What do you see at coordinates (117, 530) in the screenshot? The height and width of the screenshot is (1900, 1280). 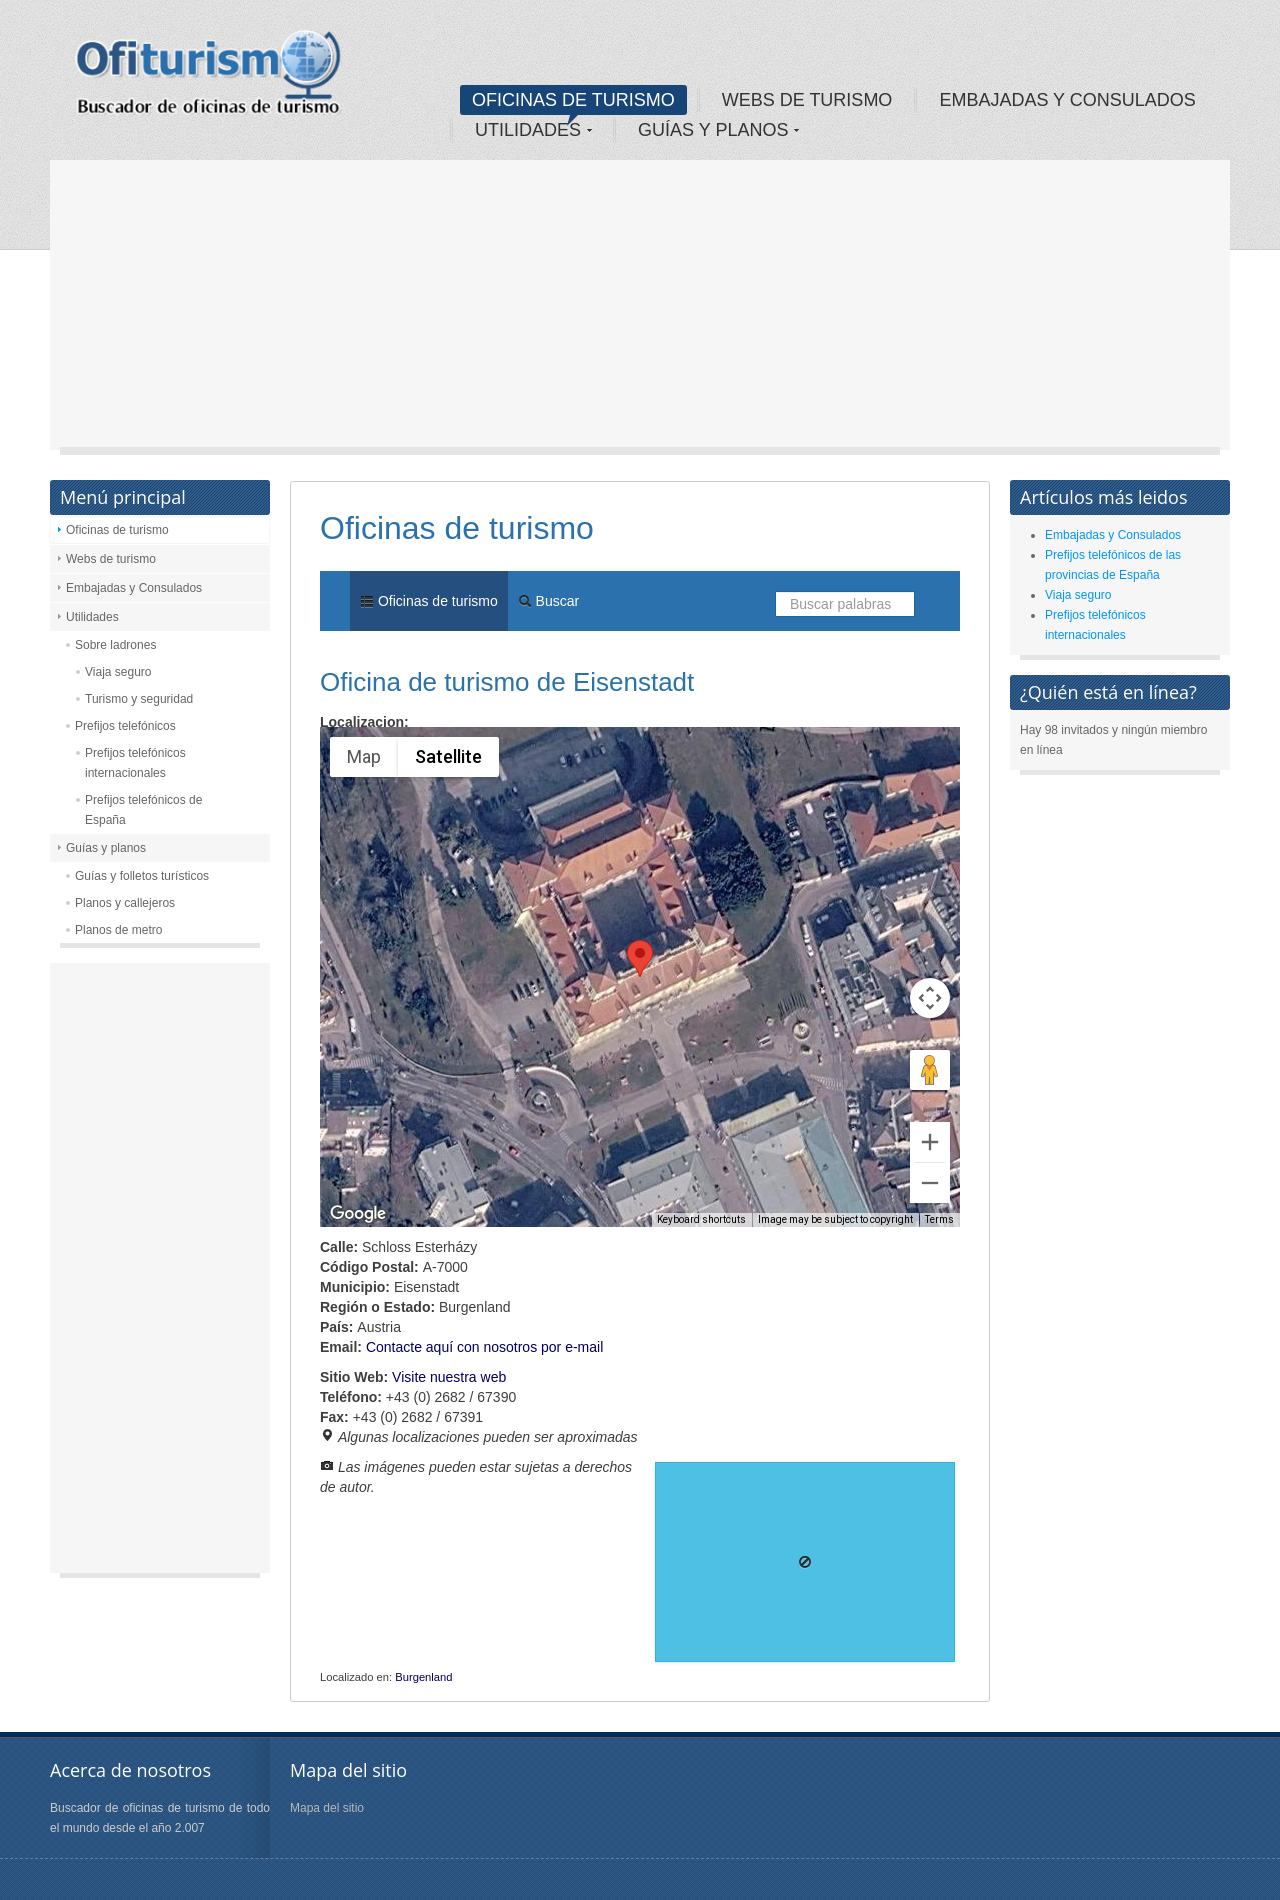 I see `Oficinas de turismo` at bounding box center [117, 530].